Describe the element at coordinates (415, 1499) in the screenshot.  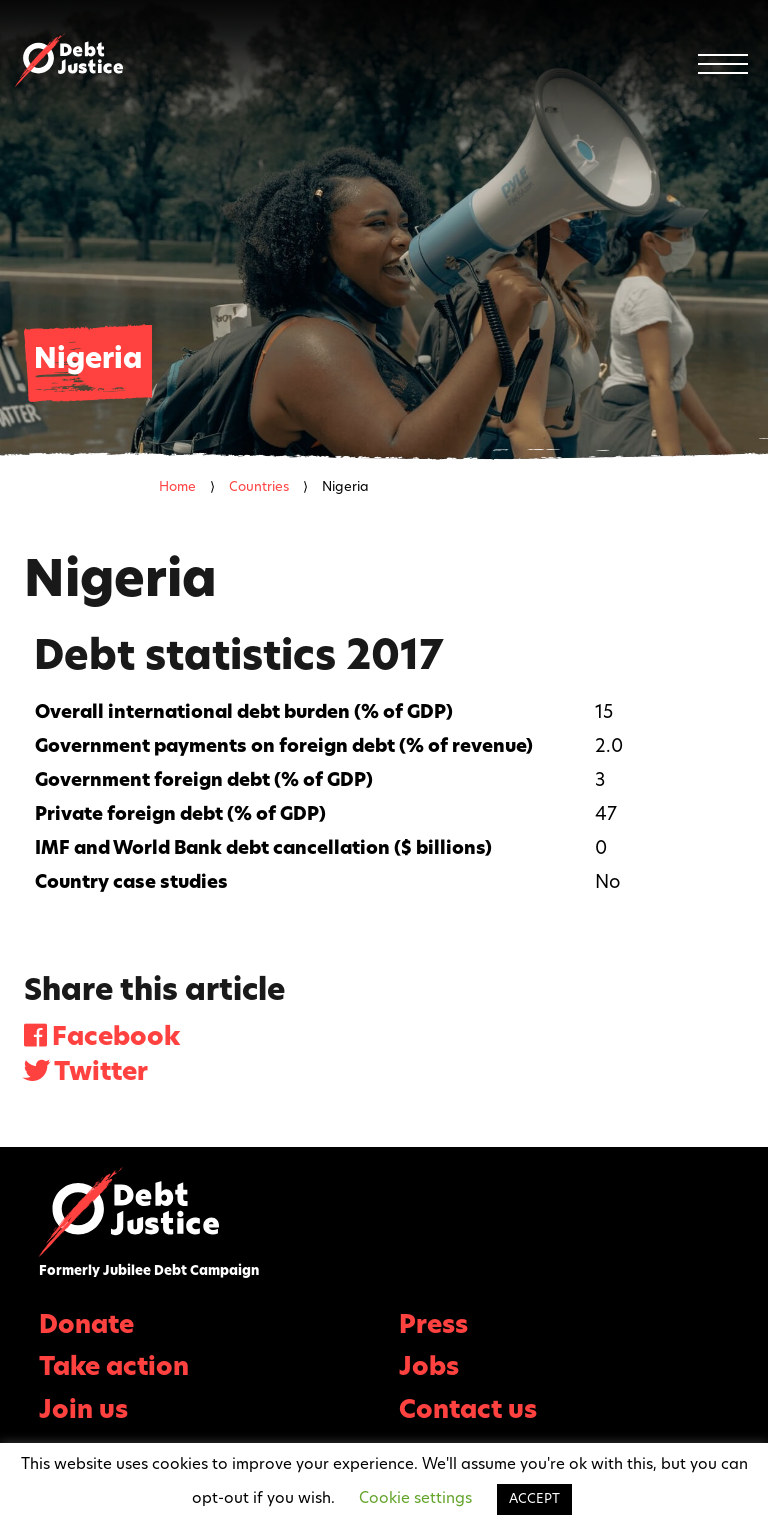
I see `Cookie settings [button]` at that location.